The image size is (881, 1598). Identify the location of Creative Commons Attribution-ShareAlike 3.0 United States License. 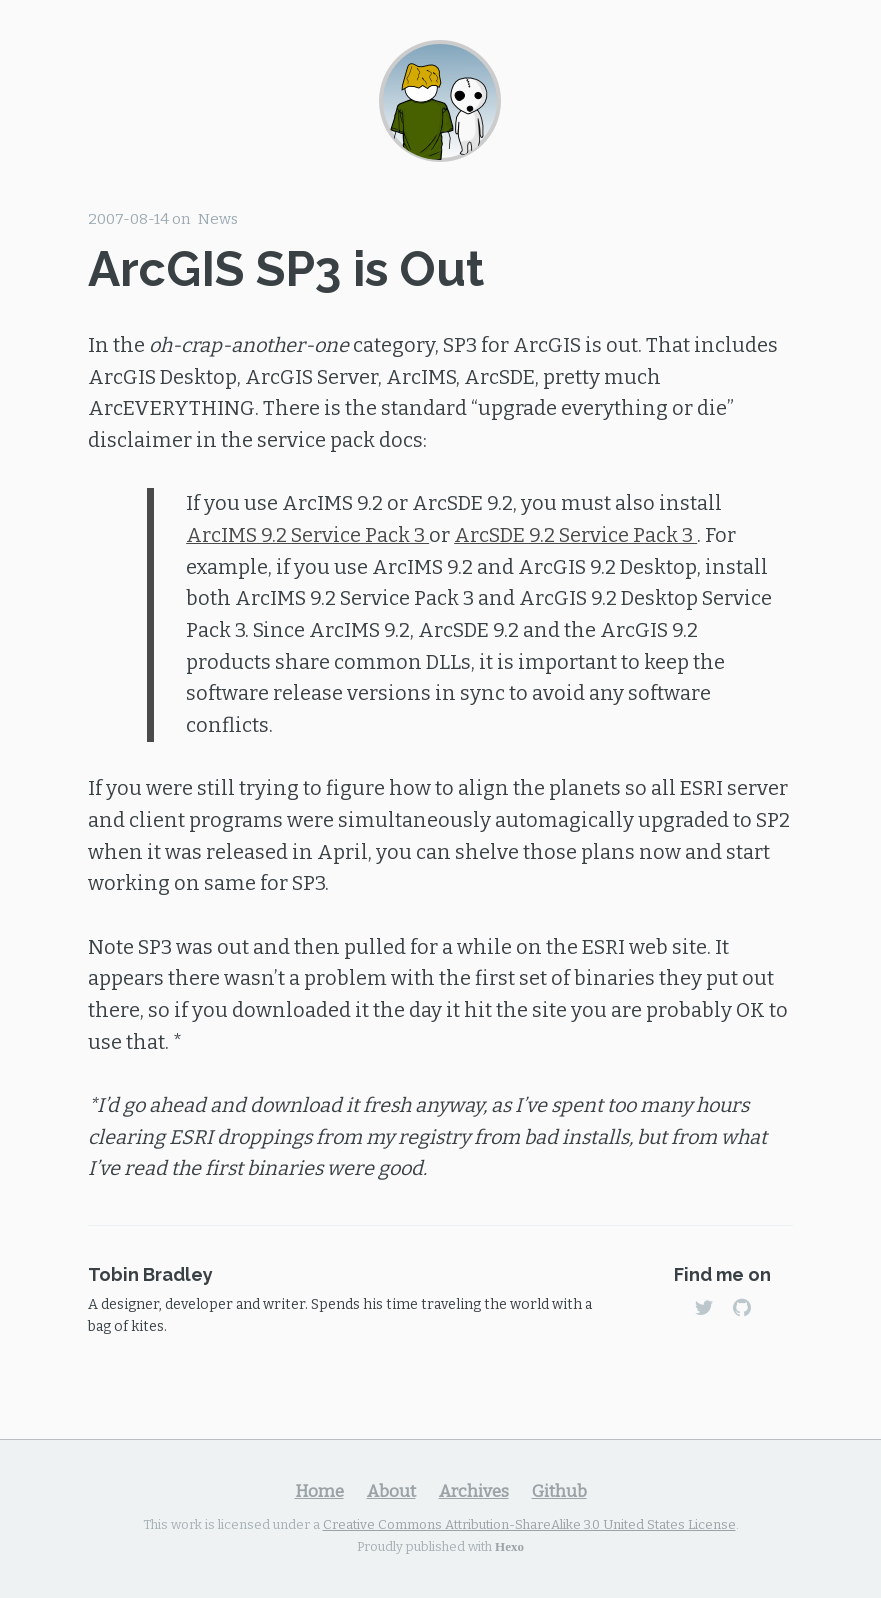
(529, 1524).